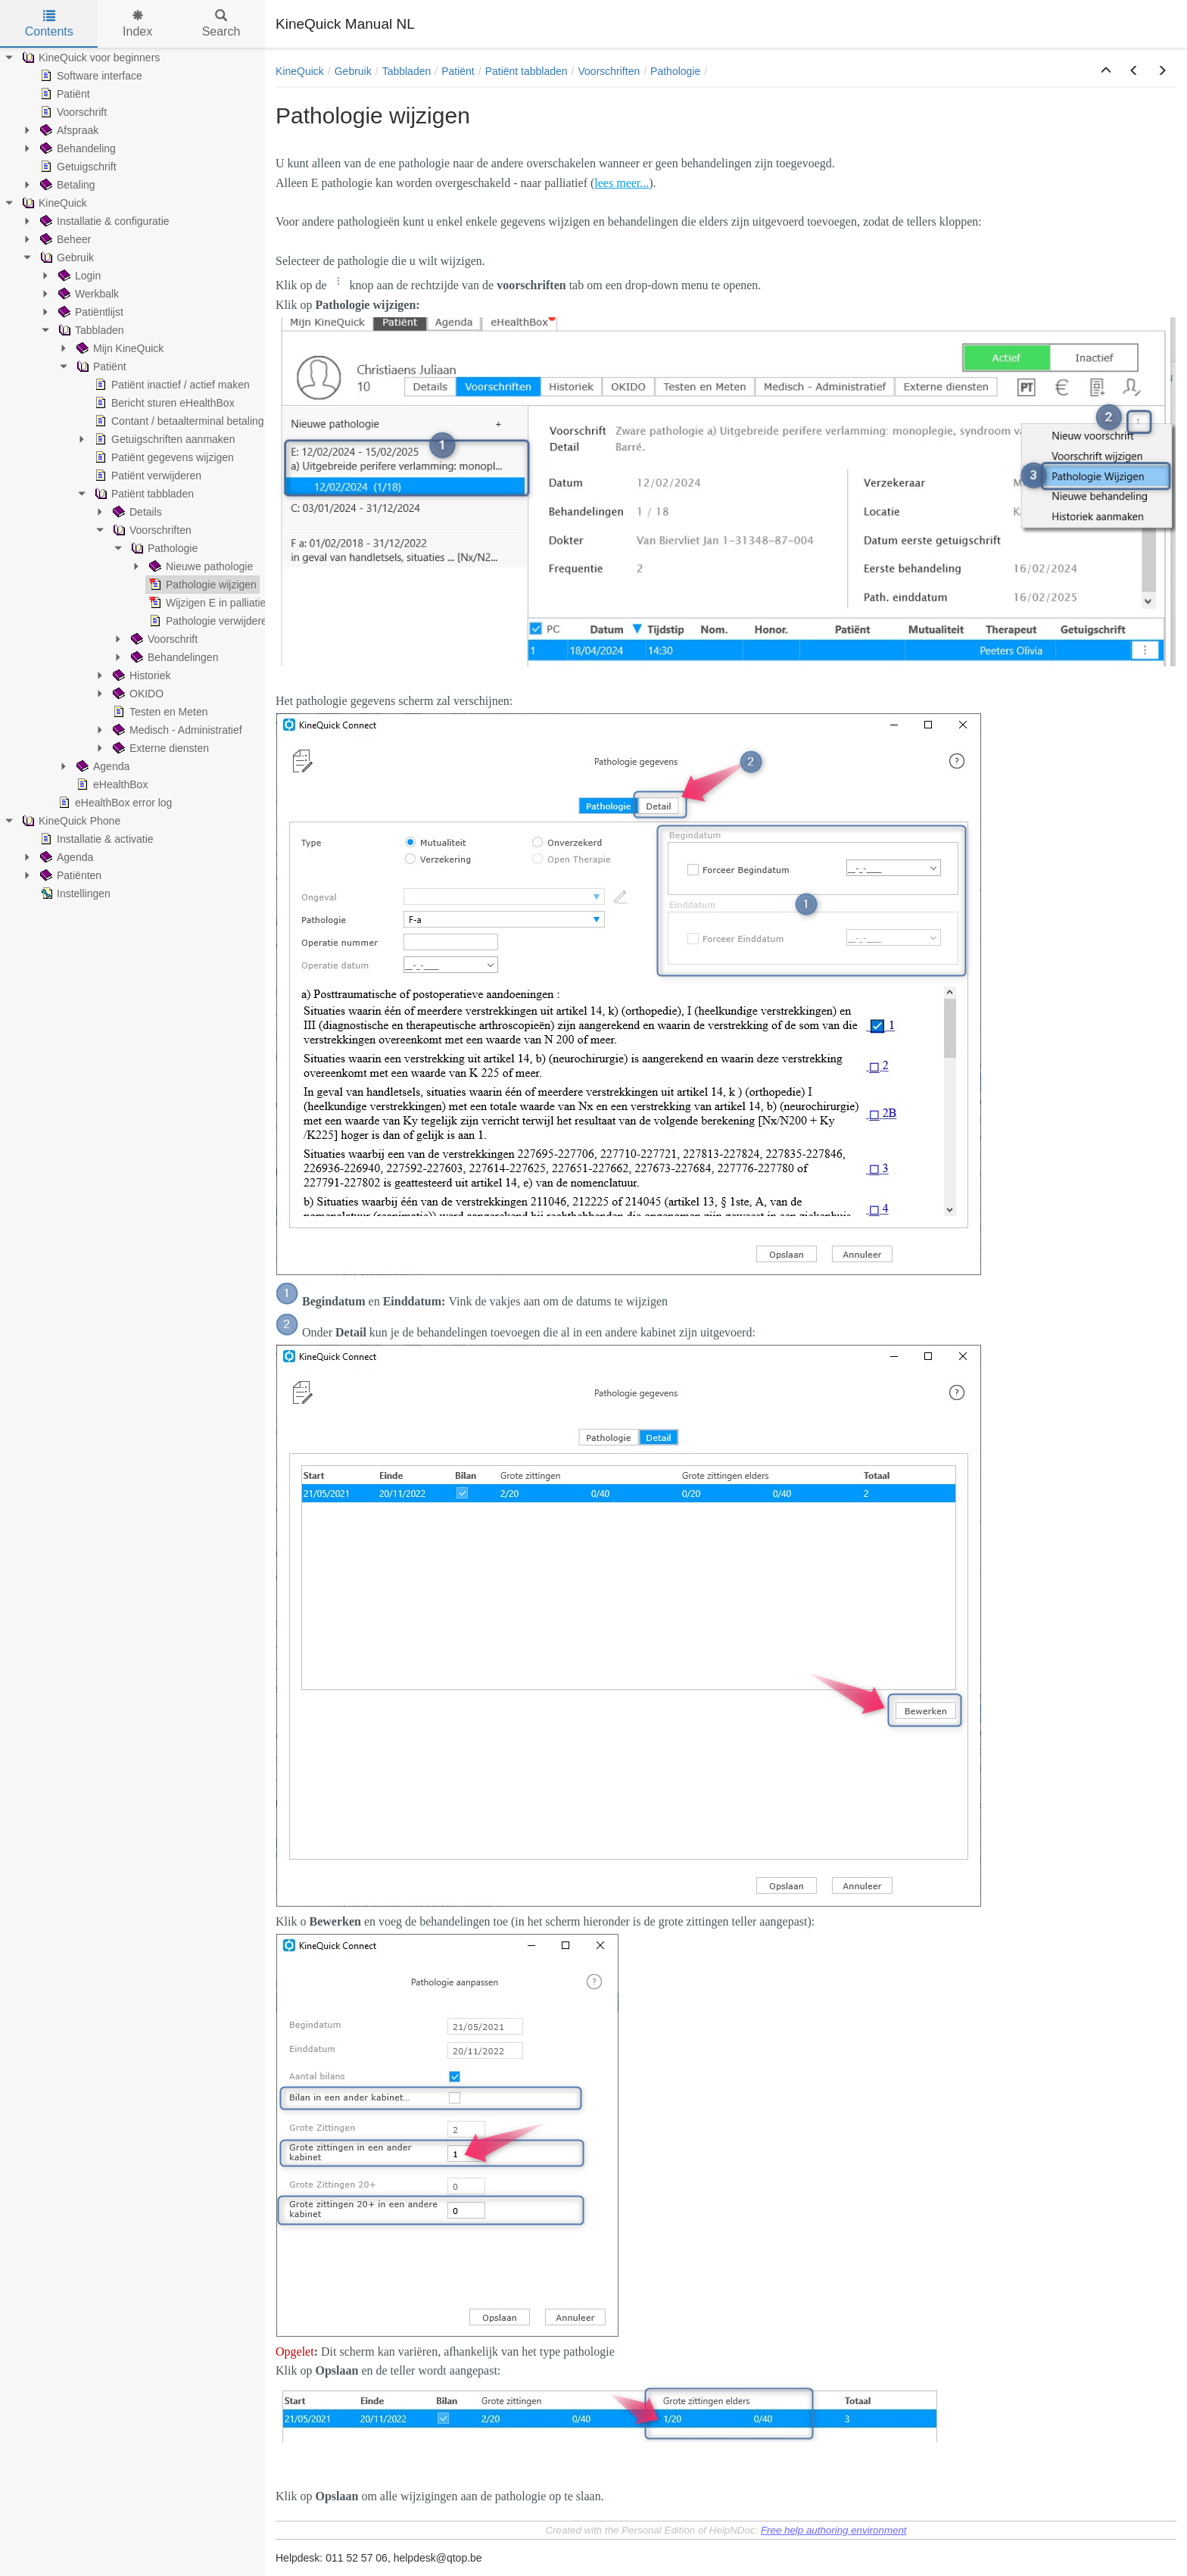 The width and height of the screenshot is (1187, 2576). Describe the element at coordinates (163, 403) in the screenshot. I see `Bericht sturen eHealthBox [treeitem]` at that location.